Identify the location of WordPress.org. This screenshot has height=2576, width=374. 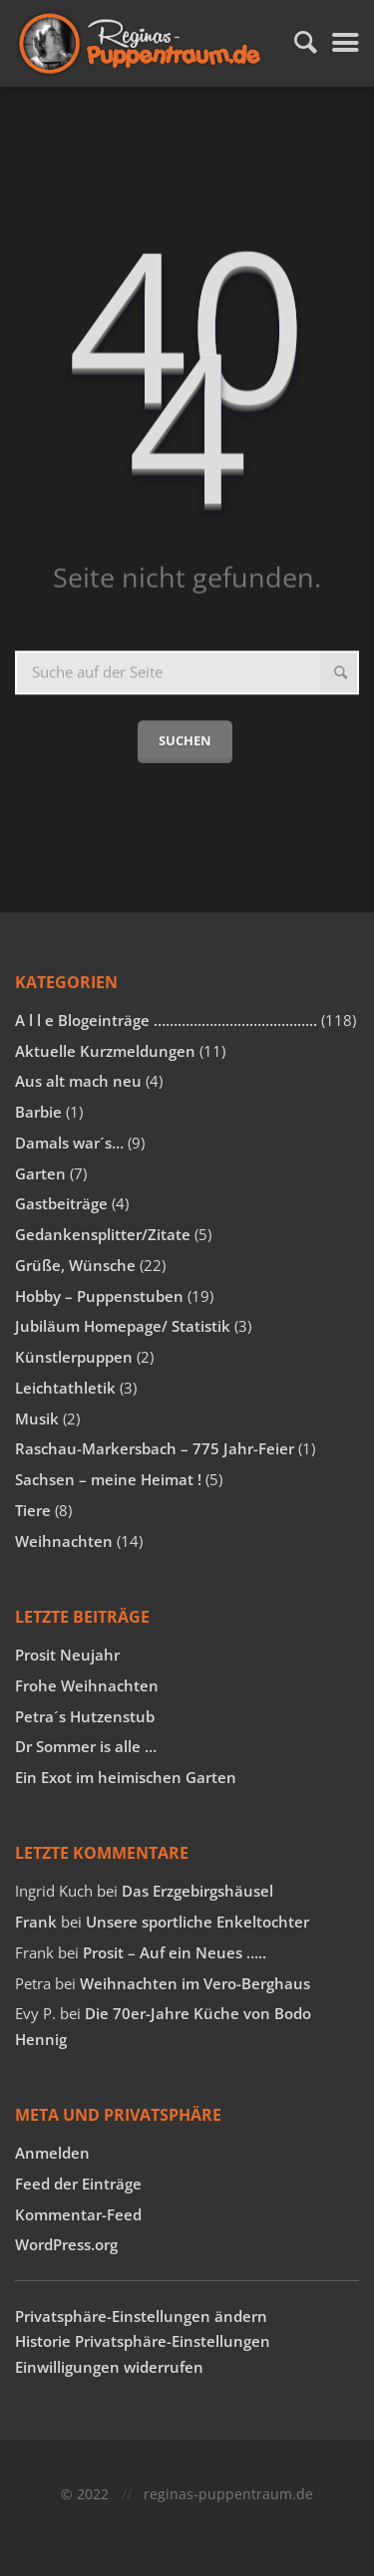
(66, 2244).